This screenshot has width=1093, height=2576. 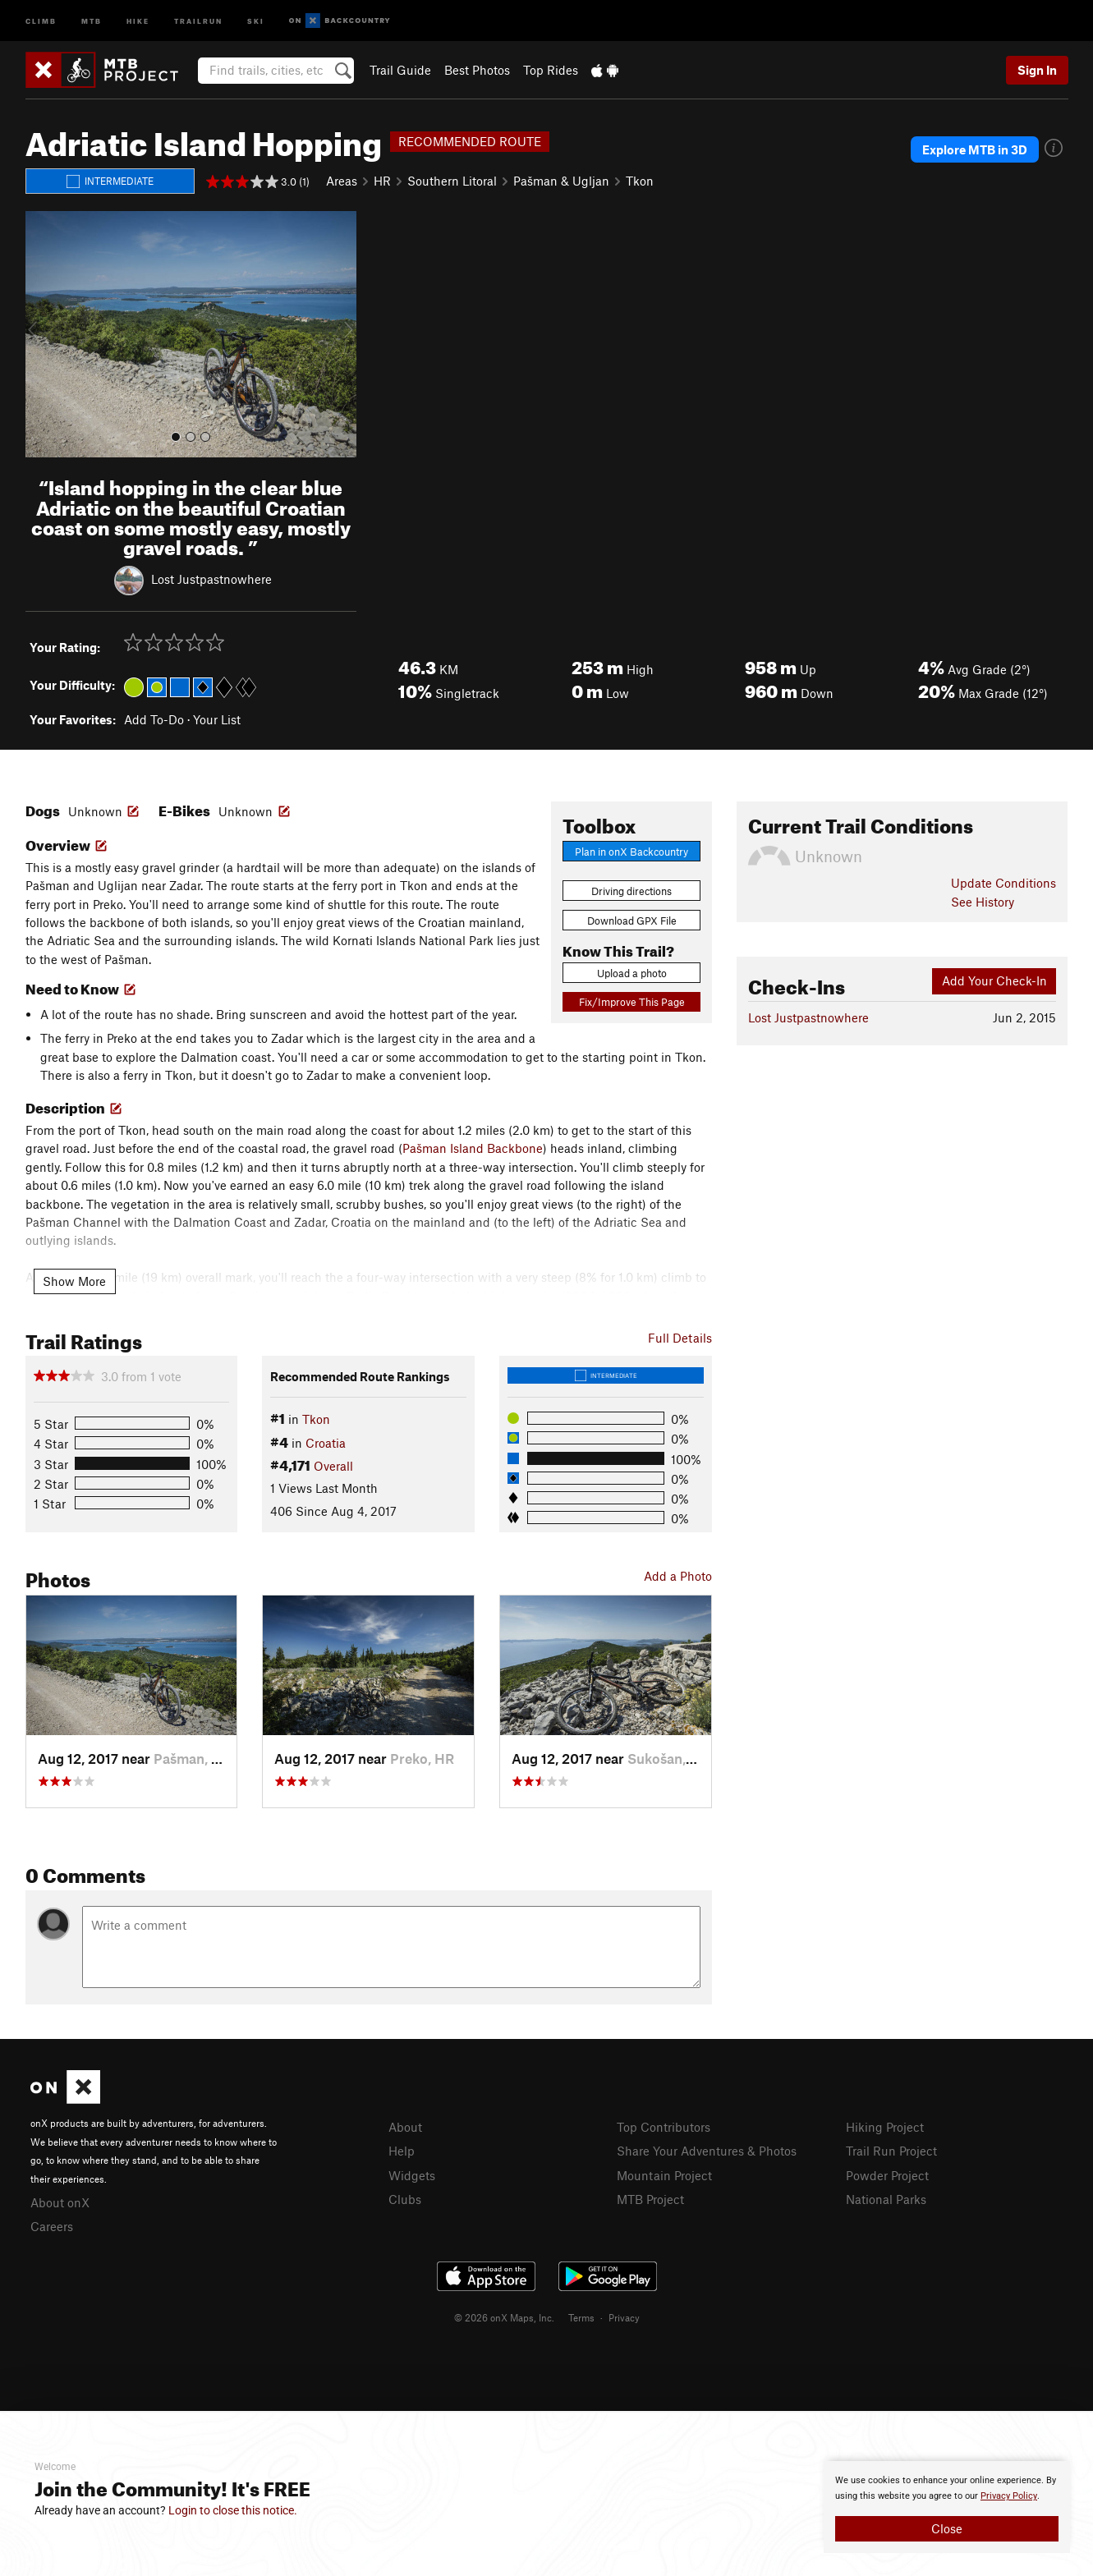 What do you see at coordinates (401, 2150) in the screenshot?
I see `Help` at bounding box center [401, 2150].